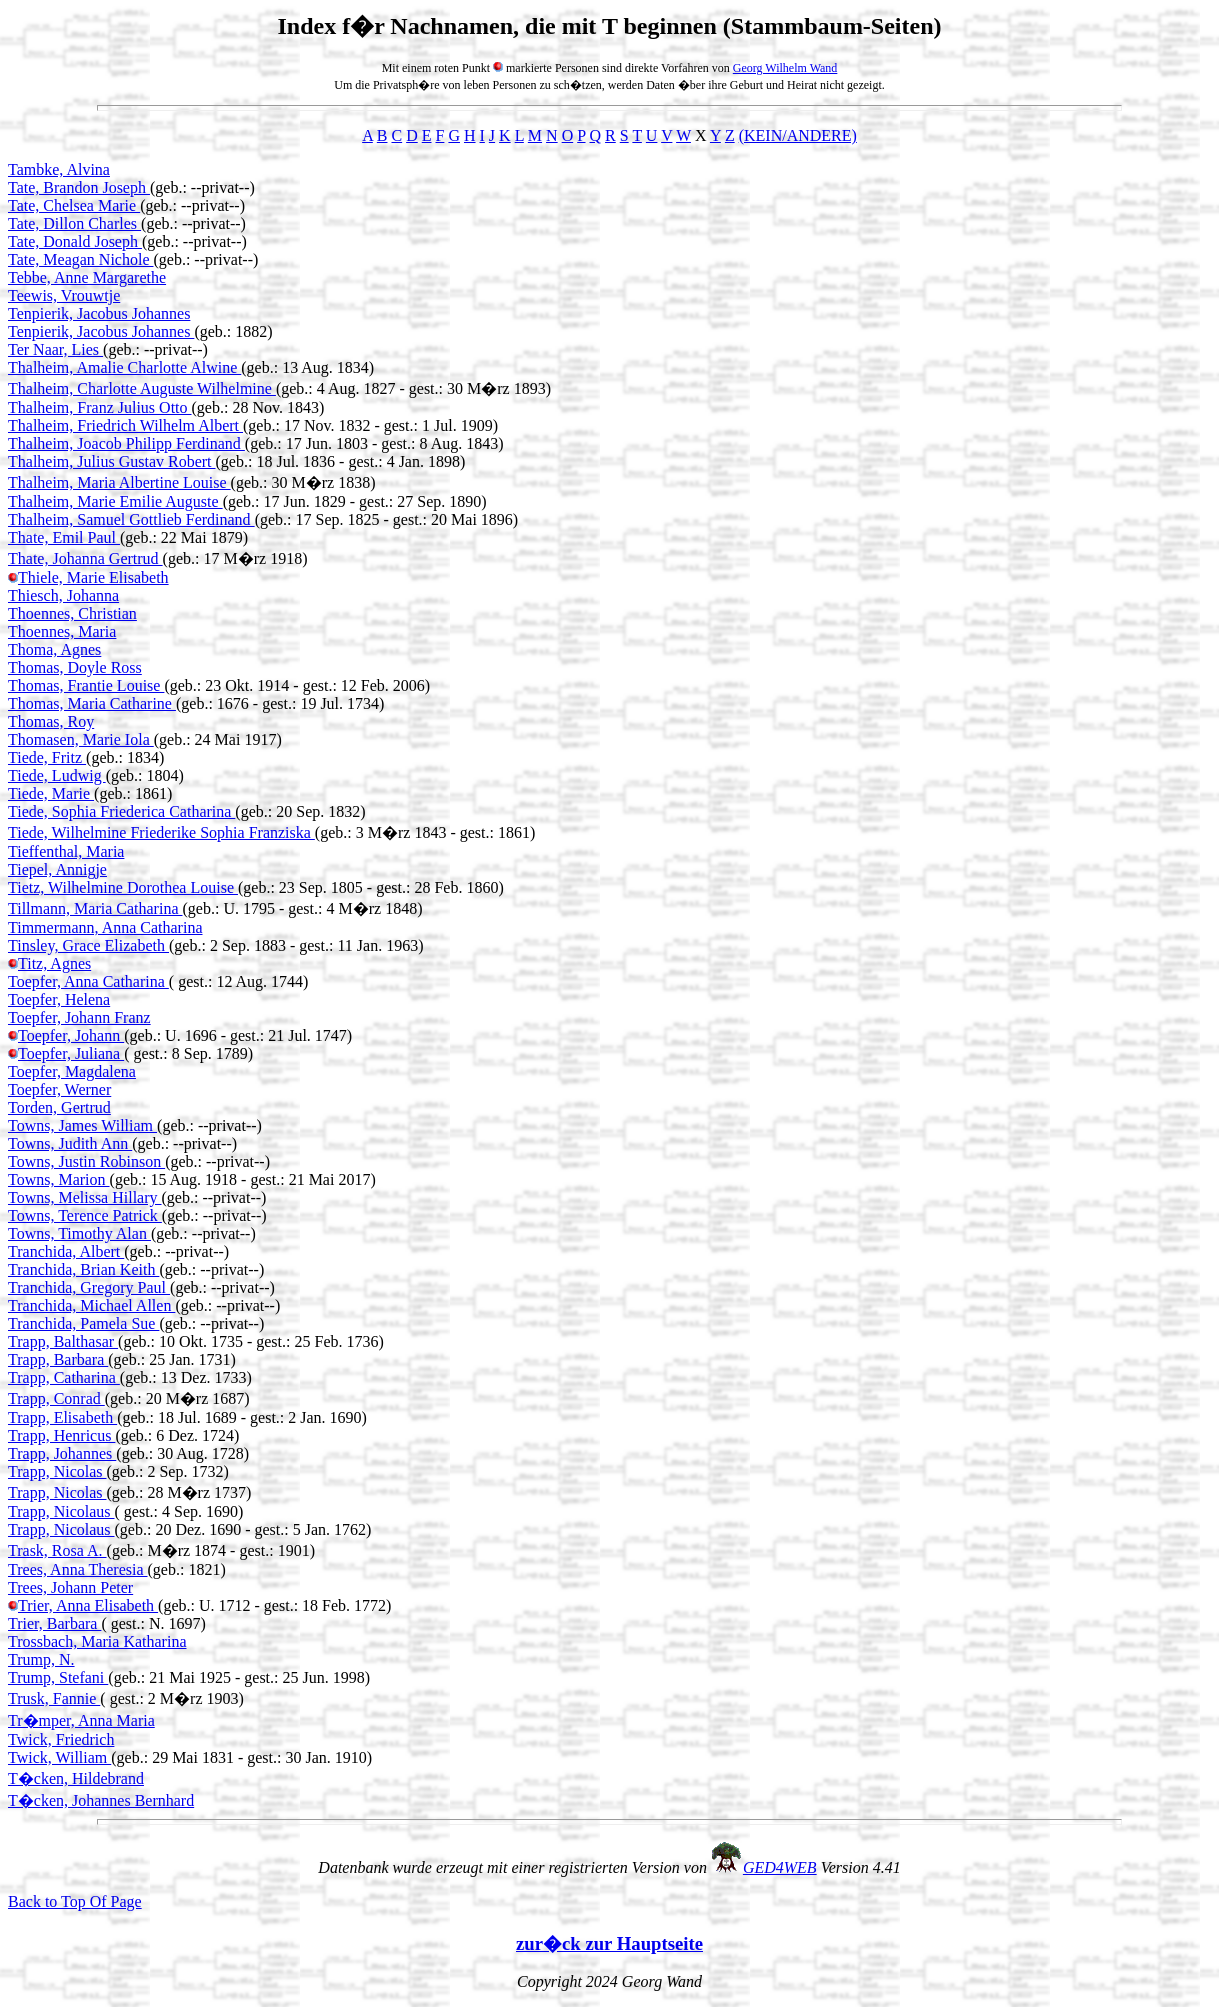  Describe the element at coordinates (74, 205) in the screenshot. I see `Tate, Chelsea Marie` at that location.